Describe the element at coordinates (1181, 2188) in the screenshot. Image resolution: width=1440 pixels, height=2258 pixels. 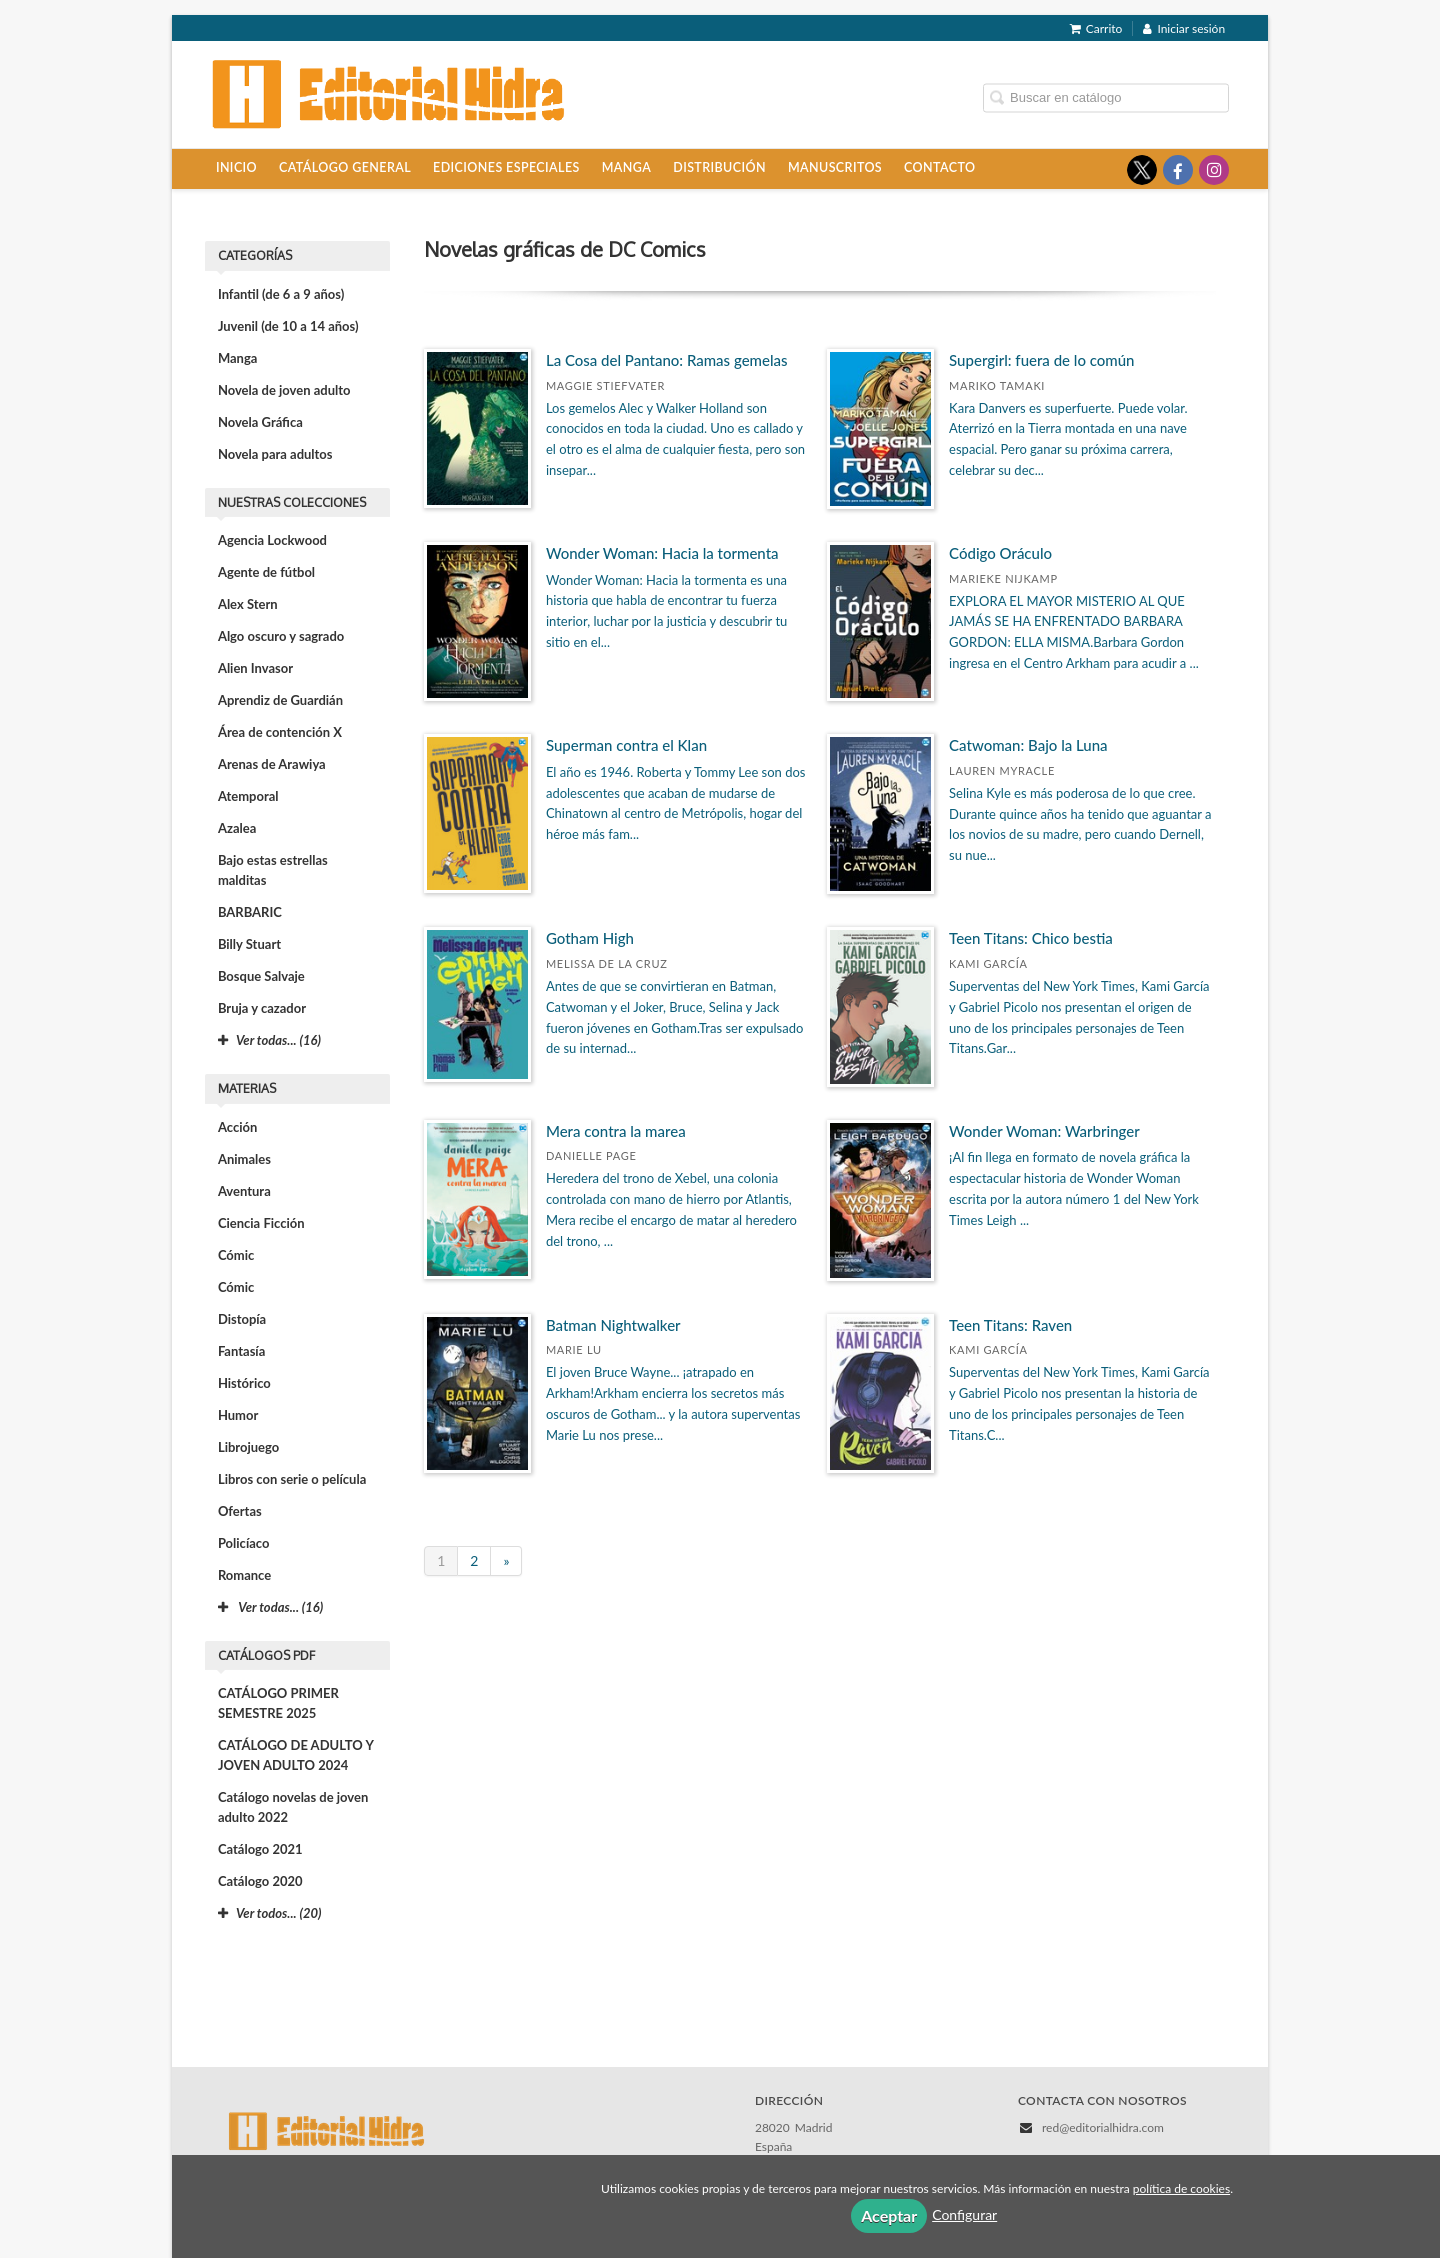
I see `política de cookies` at that location.